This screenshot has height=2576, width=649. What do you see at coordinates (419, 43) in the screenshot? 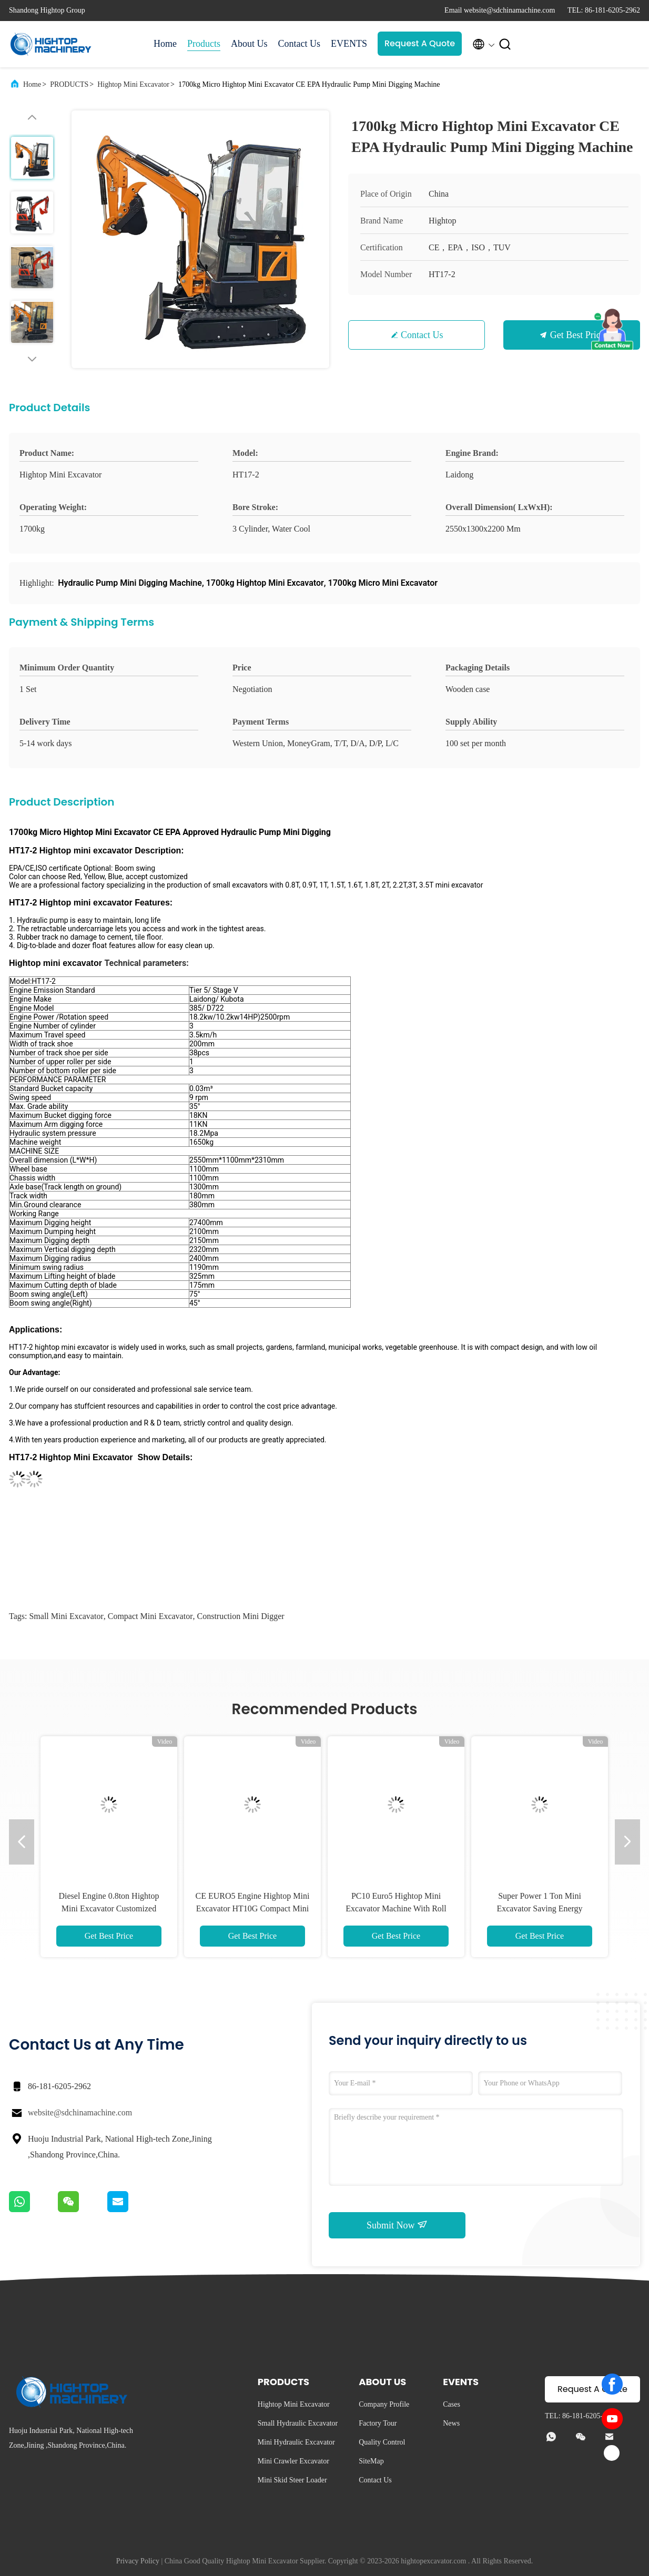
I see `Request A Quote` at bounding box center [419, 43].